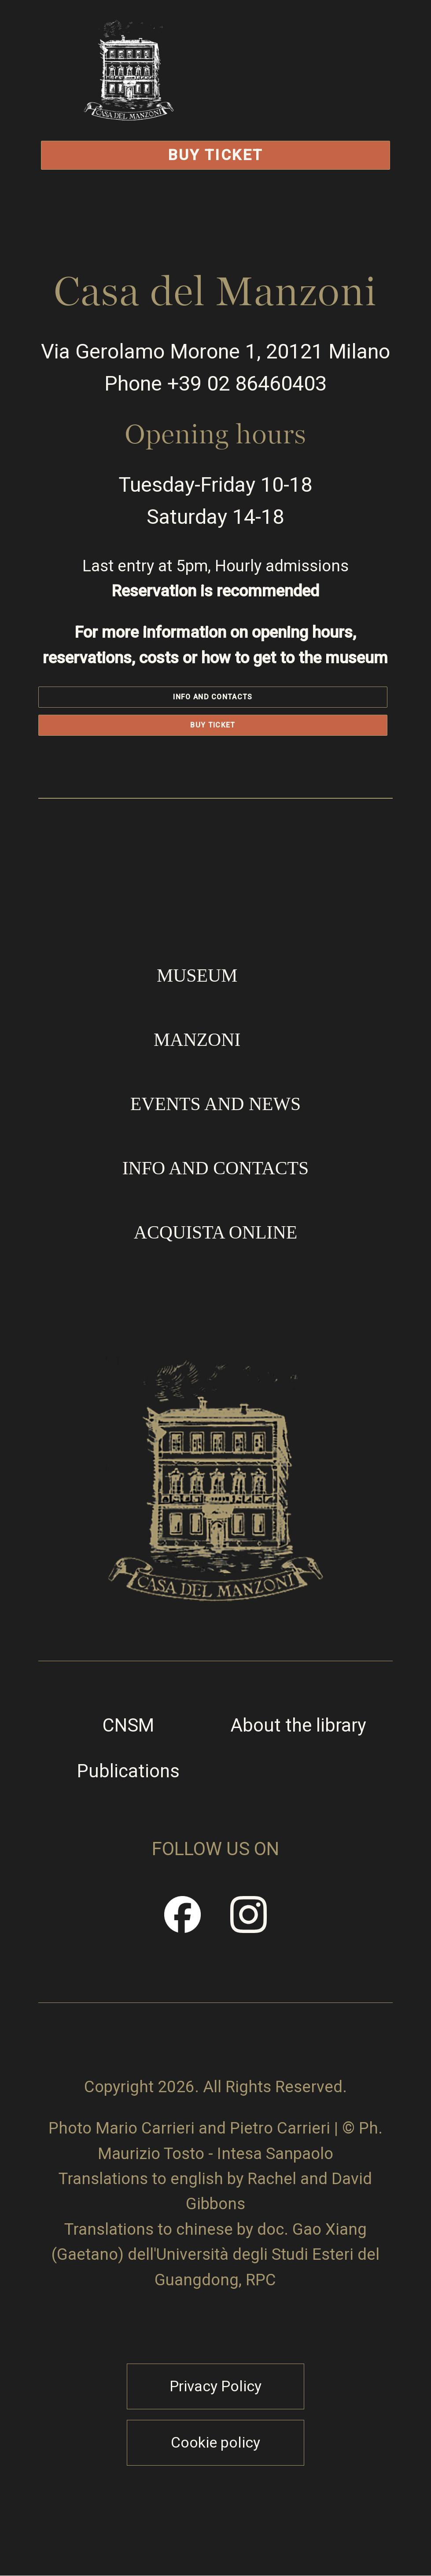 The width and height of the screenshot is (431, 2576). What do you see at coordinates (215, 155) in the screenshot?
I see `Buy Ticket` at bounding box center [215, 155].